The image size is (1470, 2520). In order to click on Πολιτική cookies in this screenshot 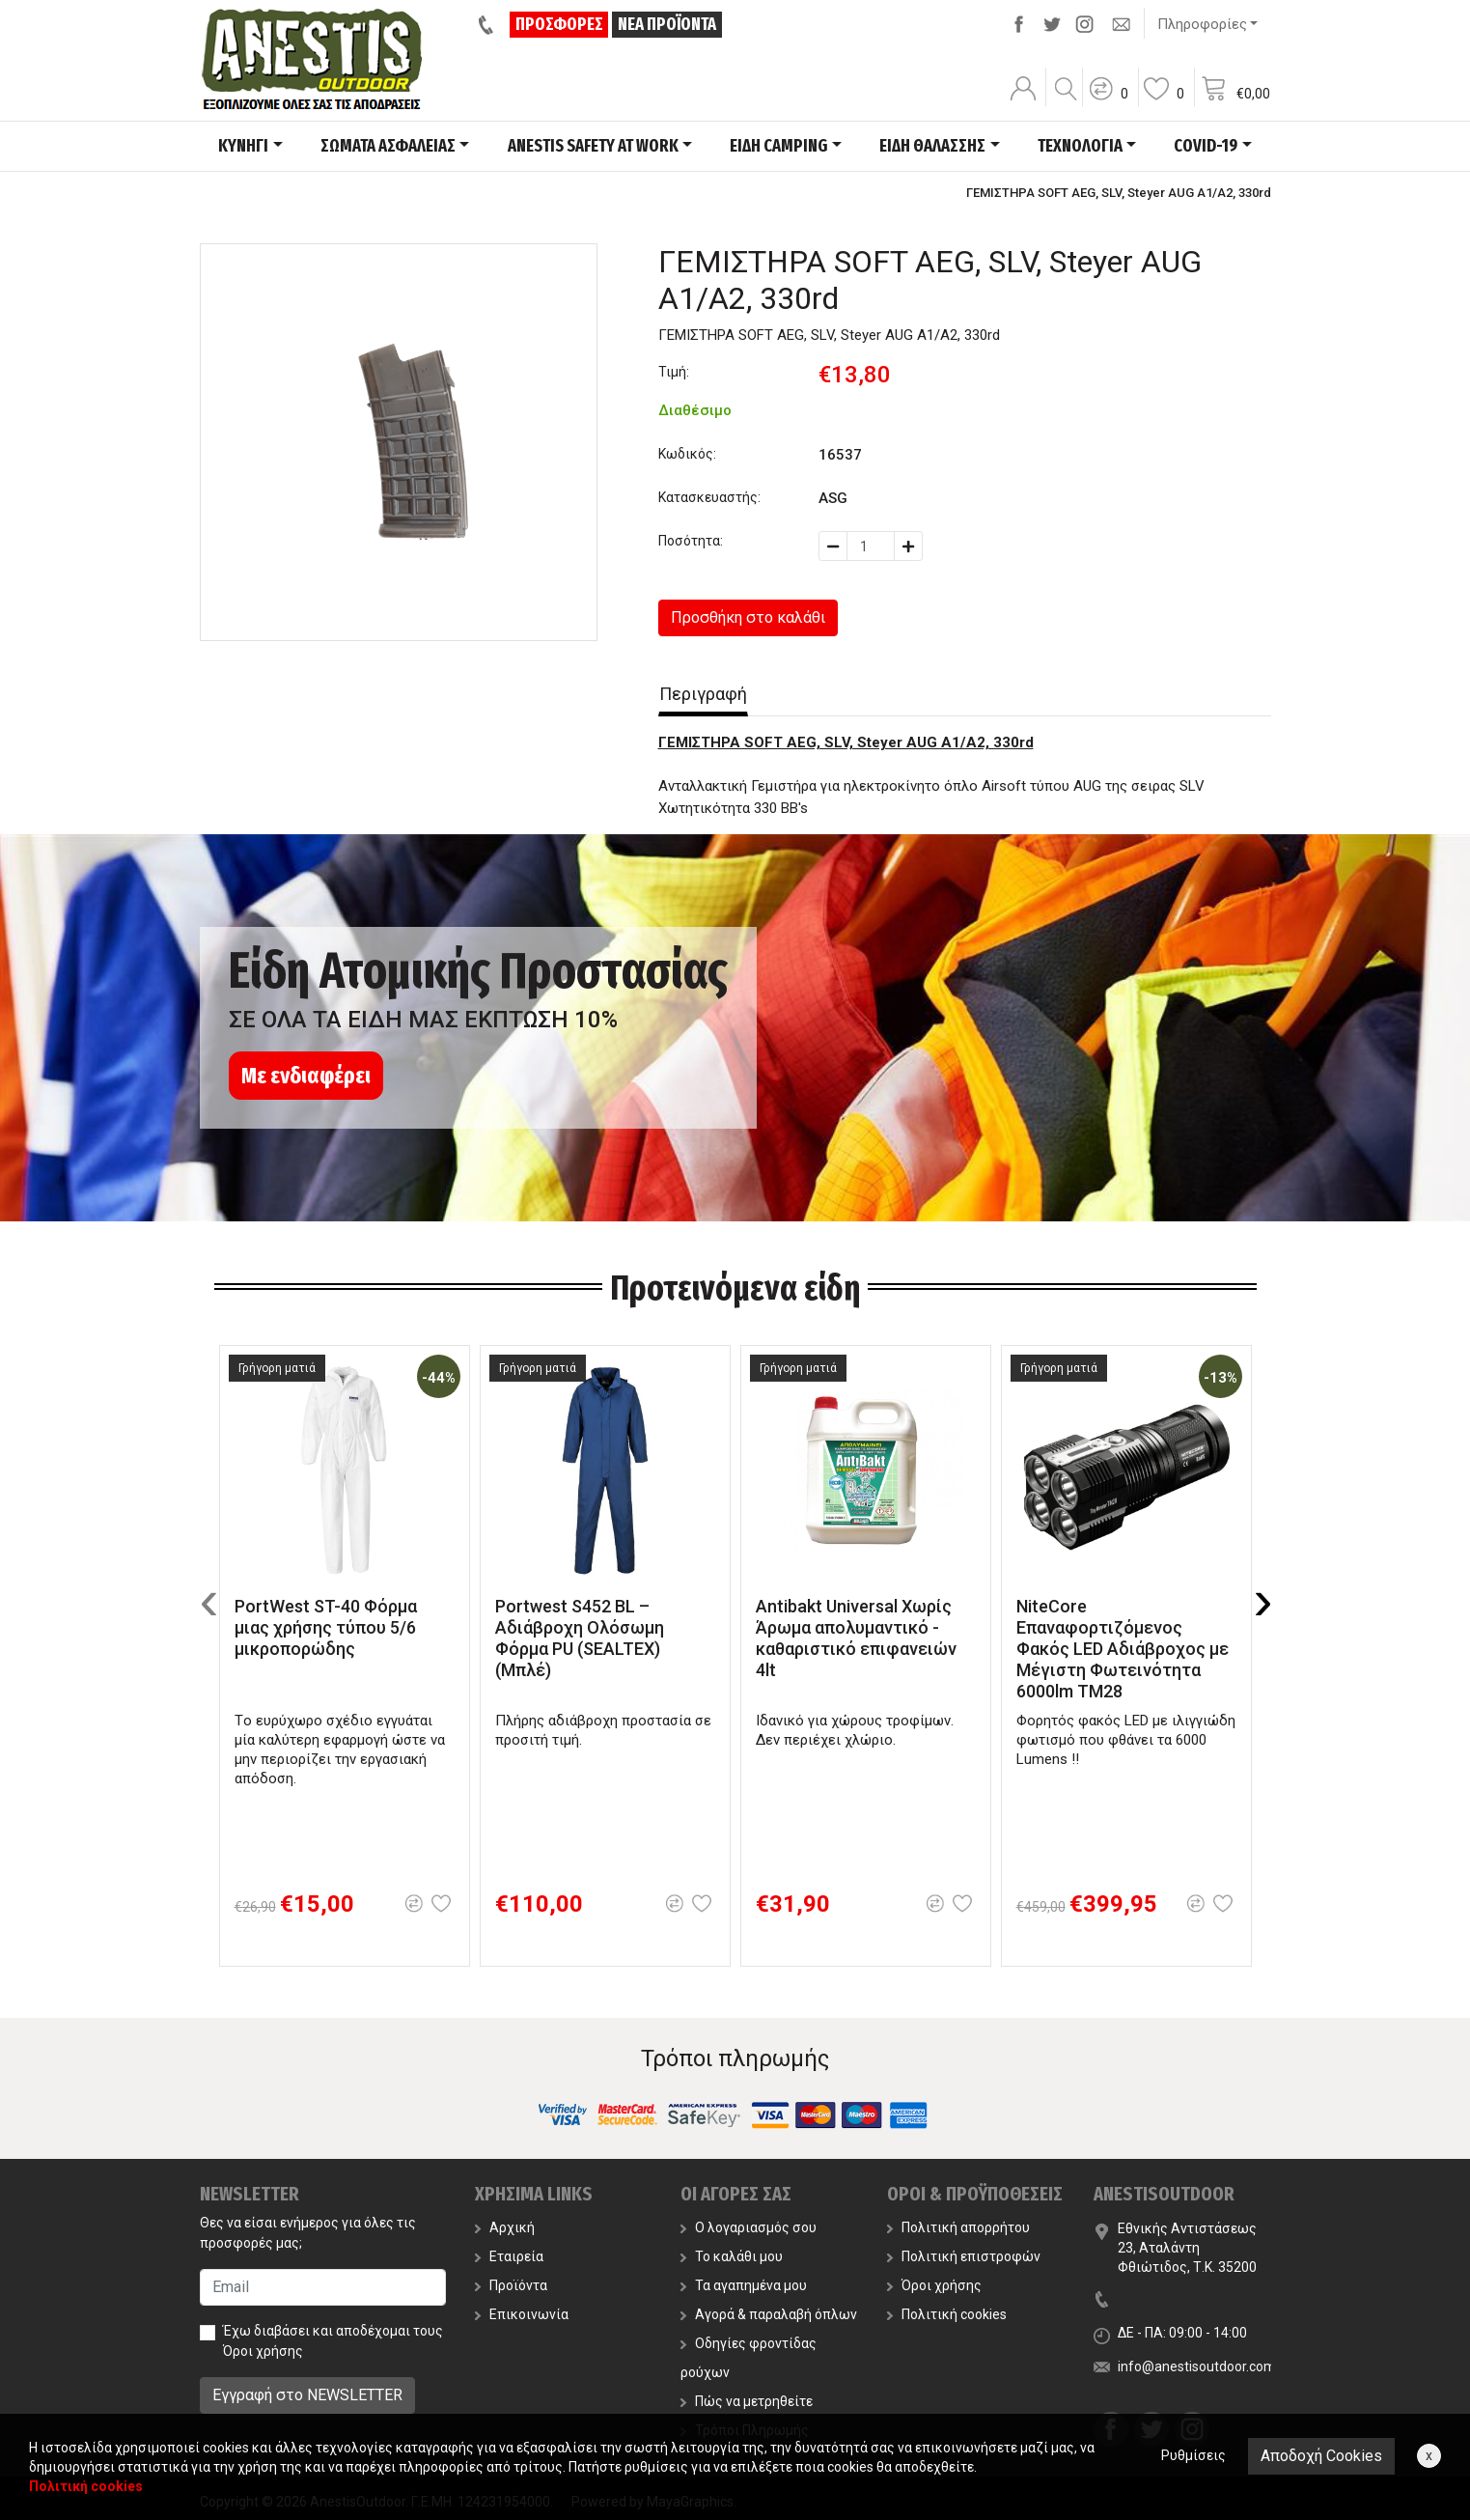, I will do `click(947, 2314)`.